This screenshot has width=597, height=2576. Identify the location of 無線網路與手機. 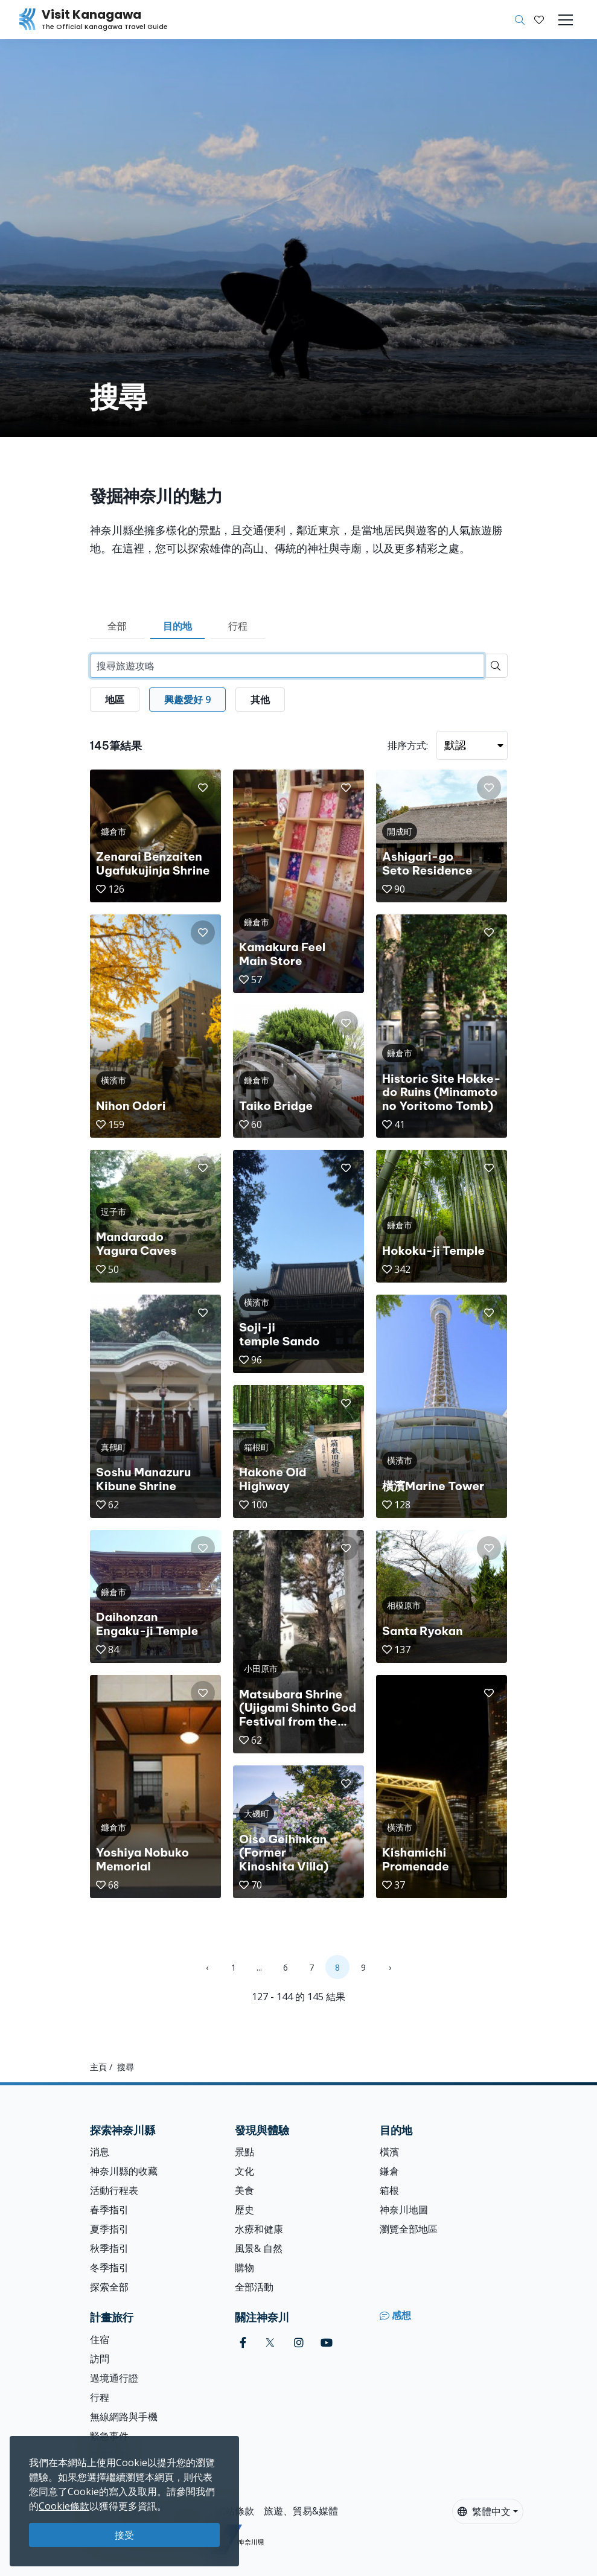
(124, 2416).